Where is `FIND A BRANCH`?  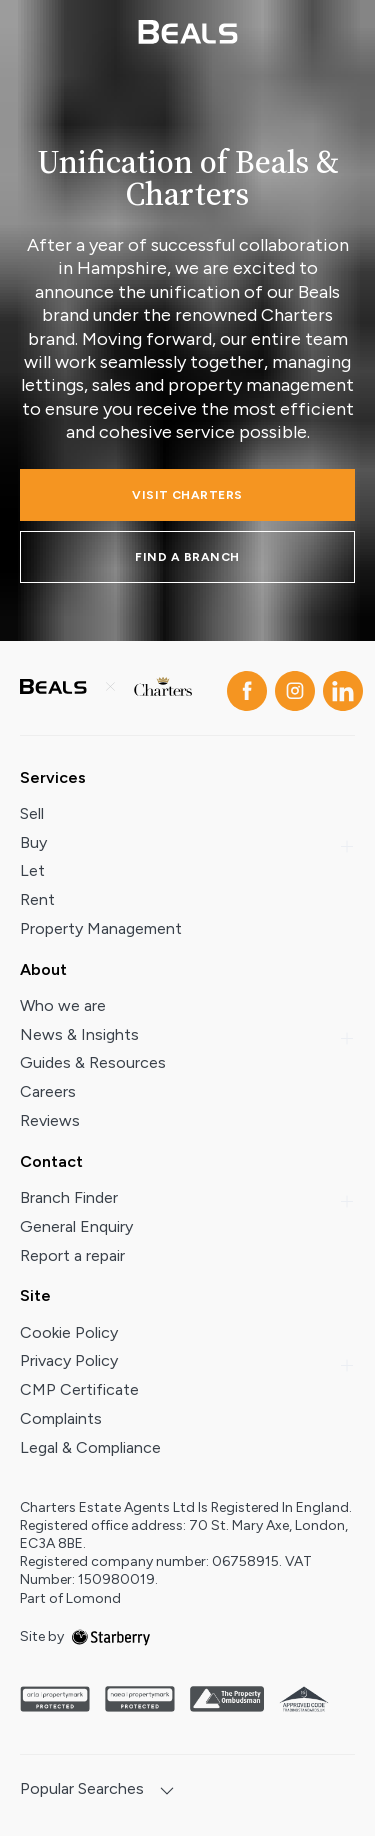 FIND A BRANCH is located at coordinates (187, 557).